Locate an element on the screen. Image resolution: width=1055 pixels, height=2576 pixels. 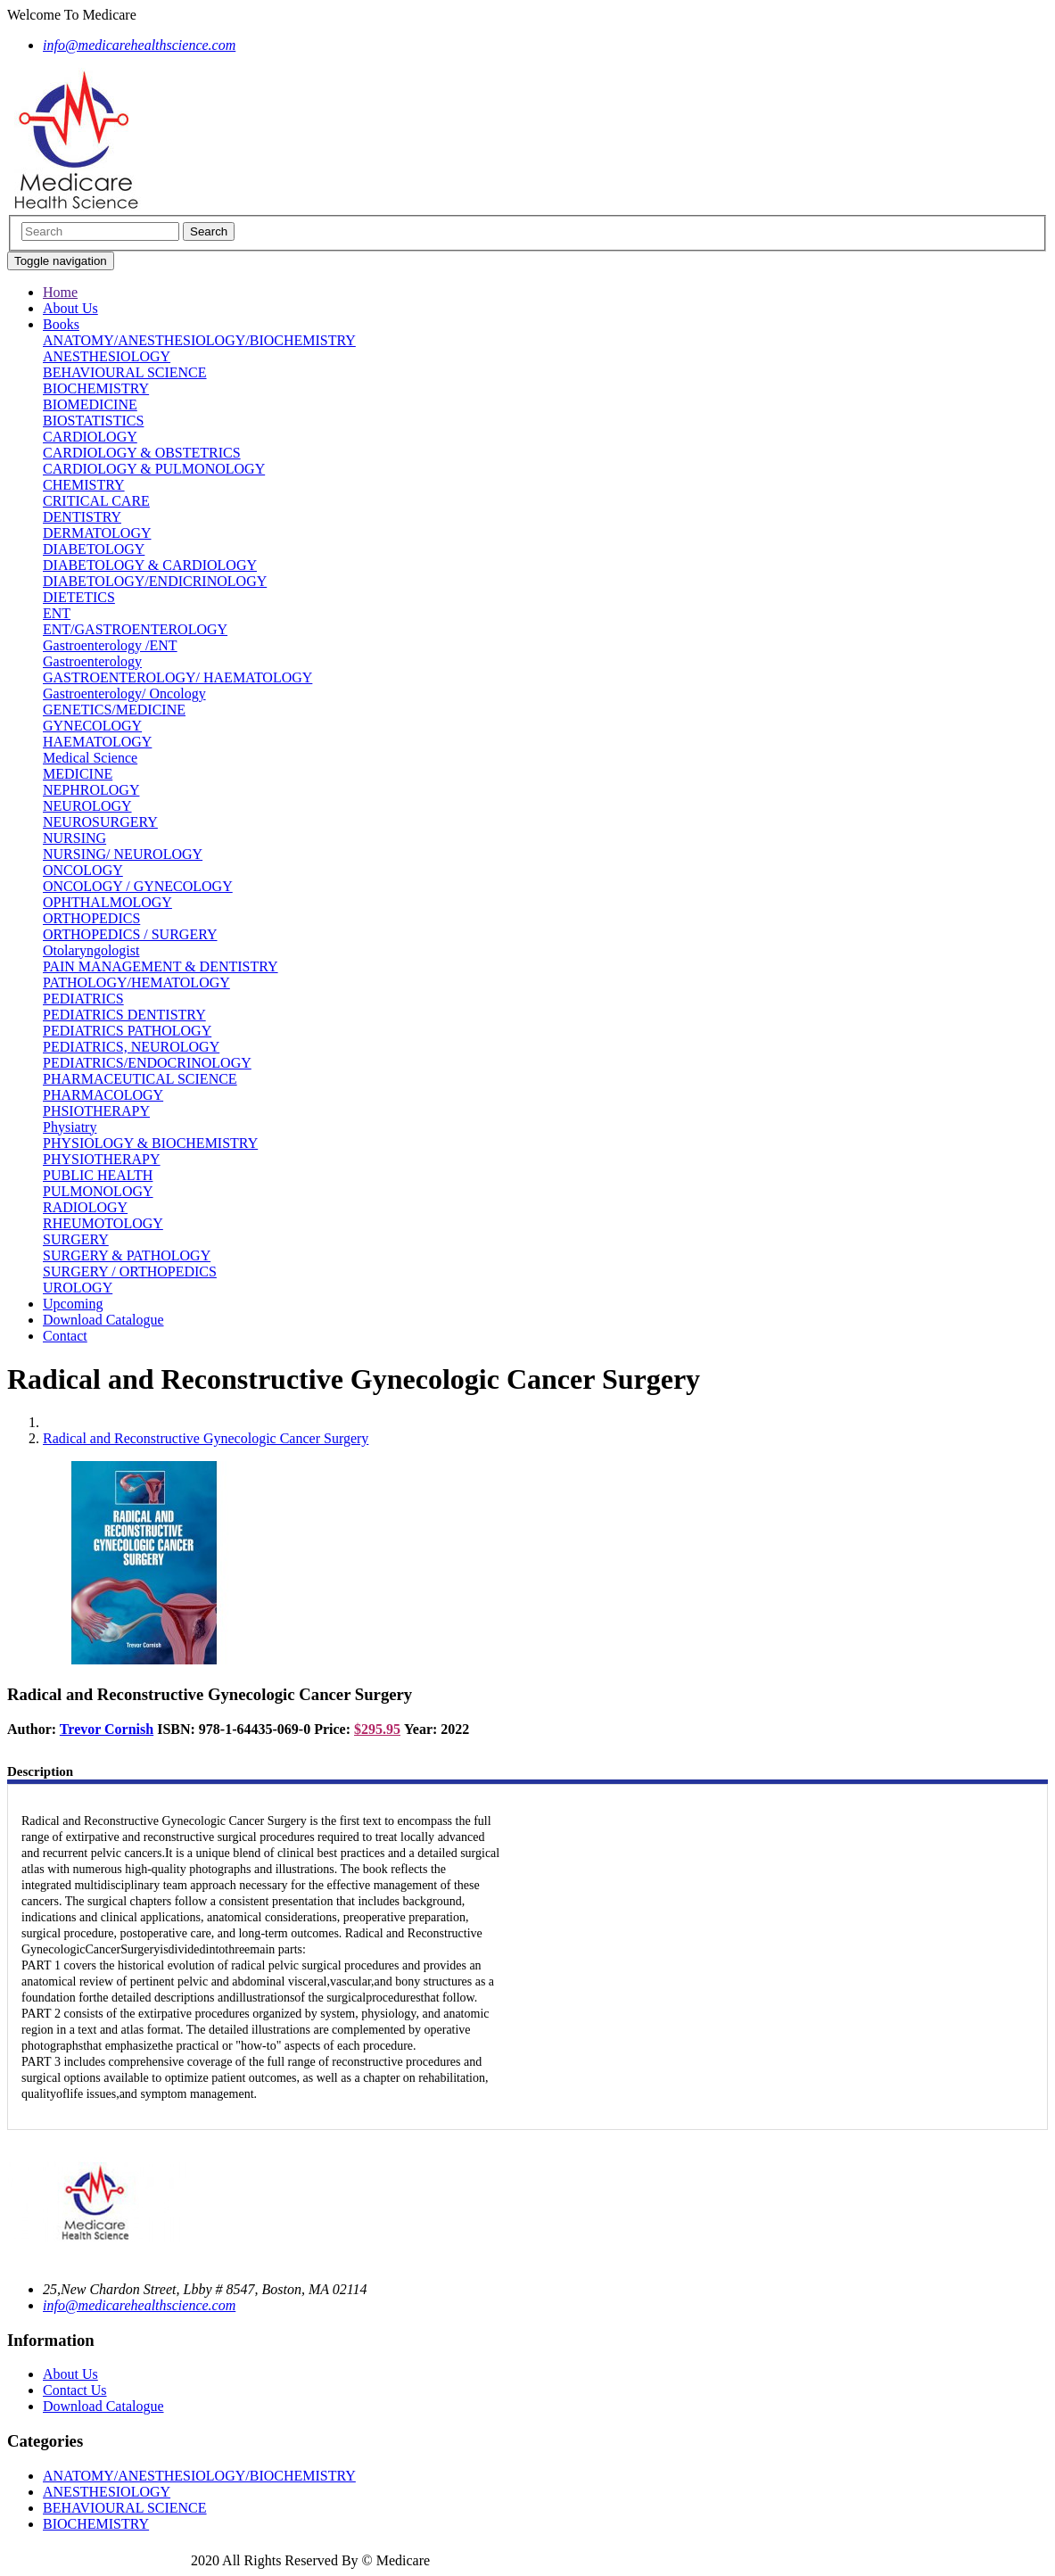
BIOMEDICINE is located at coordinates (90, 404).